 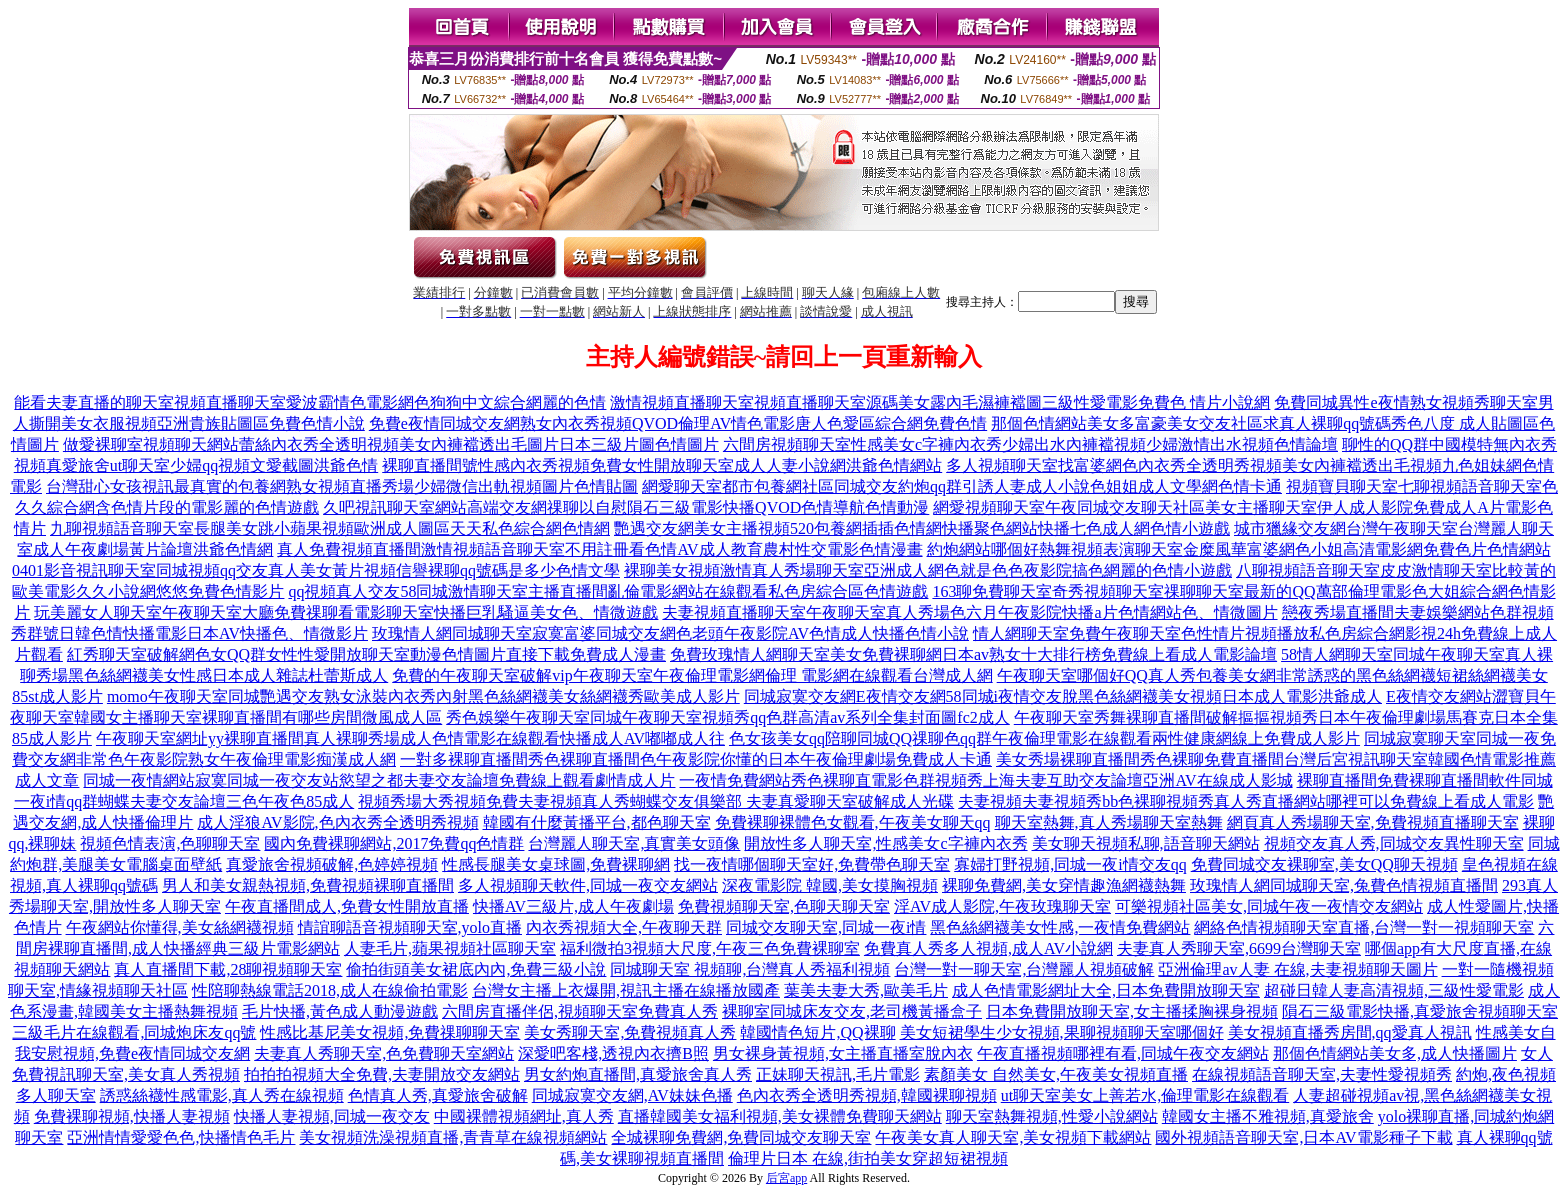 What do you see at coordinates (310, 402) in the screenshot?
I see `能看夫妻直播的聊天室視頻直播聊天室愛波霸情色電影網色狗狗中文綜合網麗的色情` at bounding box center [310, 402].